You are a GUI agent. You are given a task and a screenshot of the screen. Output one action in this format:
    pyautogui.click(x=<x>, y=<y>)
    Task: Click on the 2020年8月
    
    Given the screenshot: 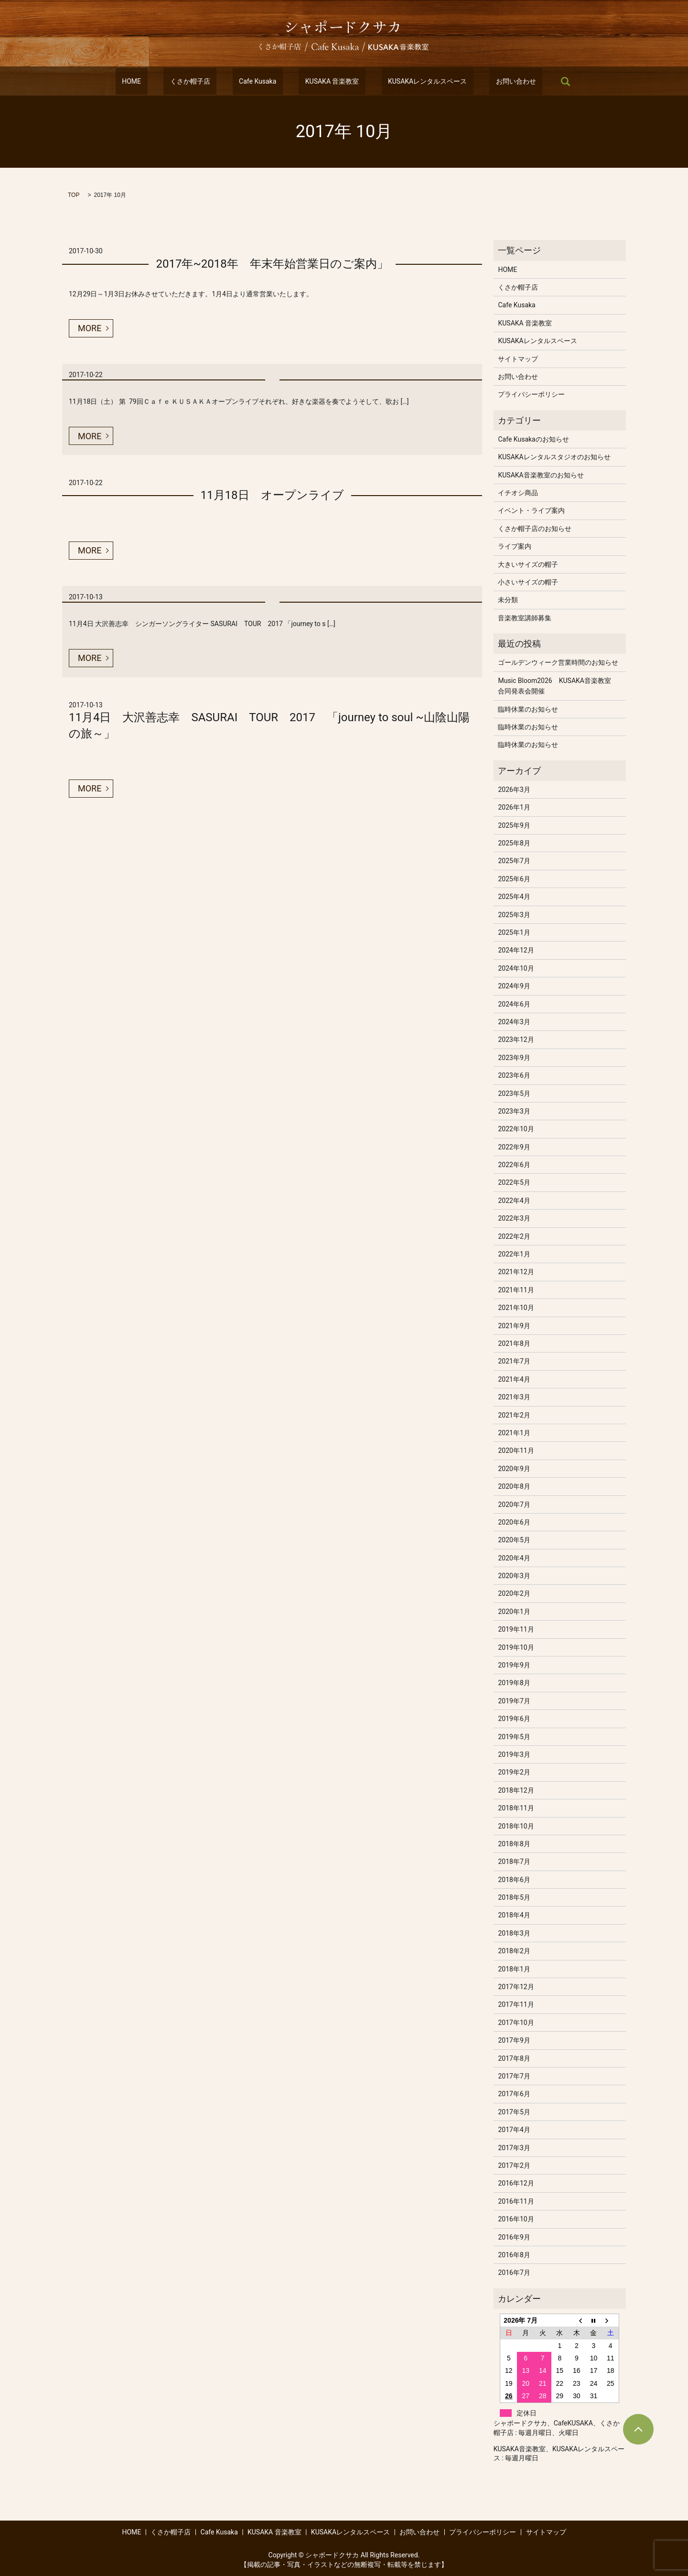 What is the action you would take?
    pyautogui.click(x=514, y=1486)
    